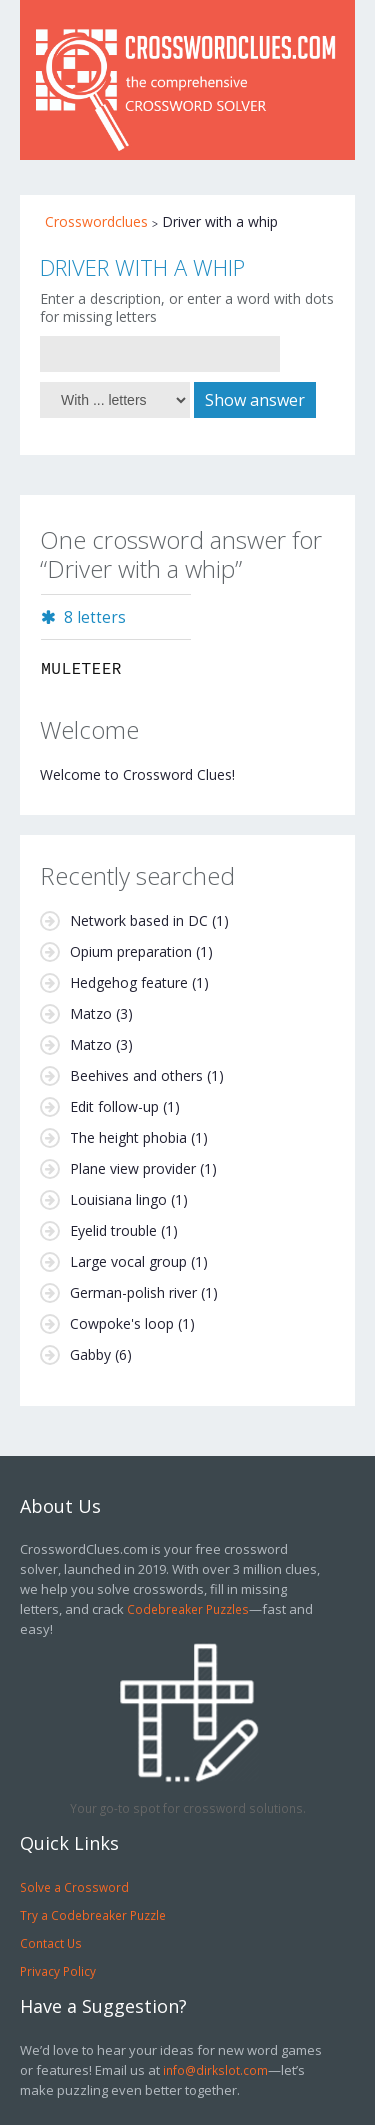 The width and height of the screenshot is (375, 2125). Describe the element at coordinates (139, 920) in the screenshot. I see `Network based in DC` at that location.